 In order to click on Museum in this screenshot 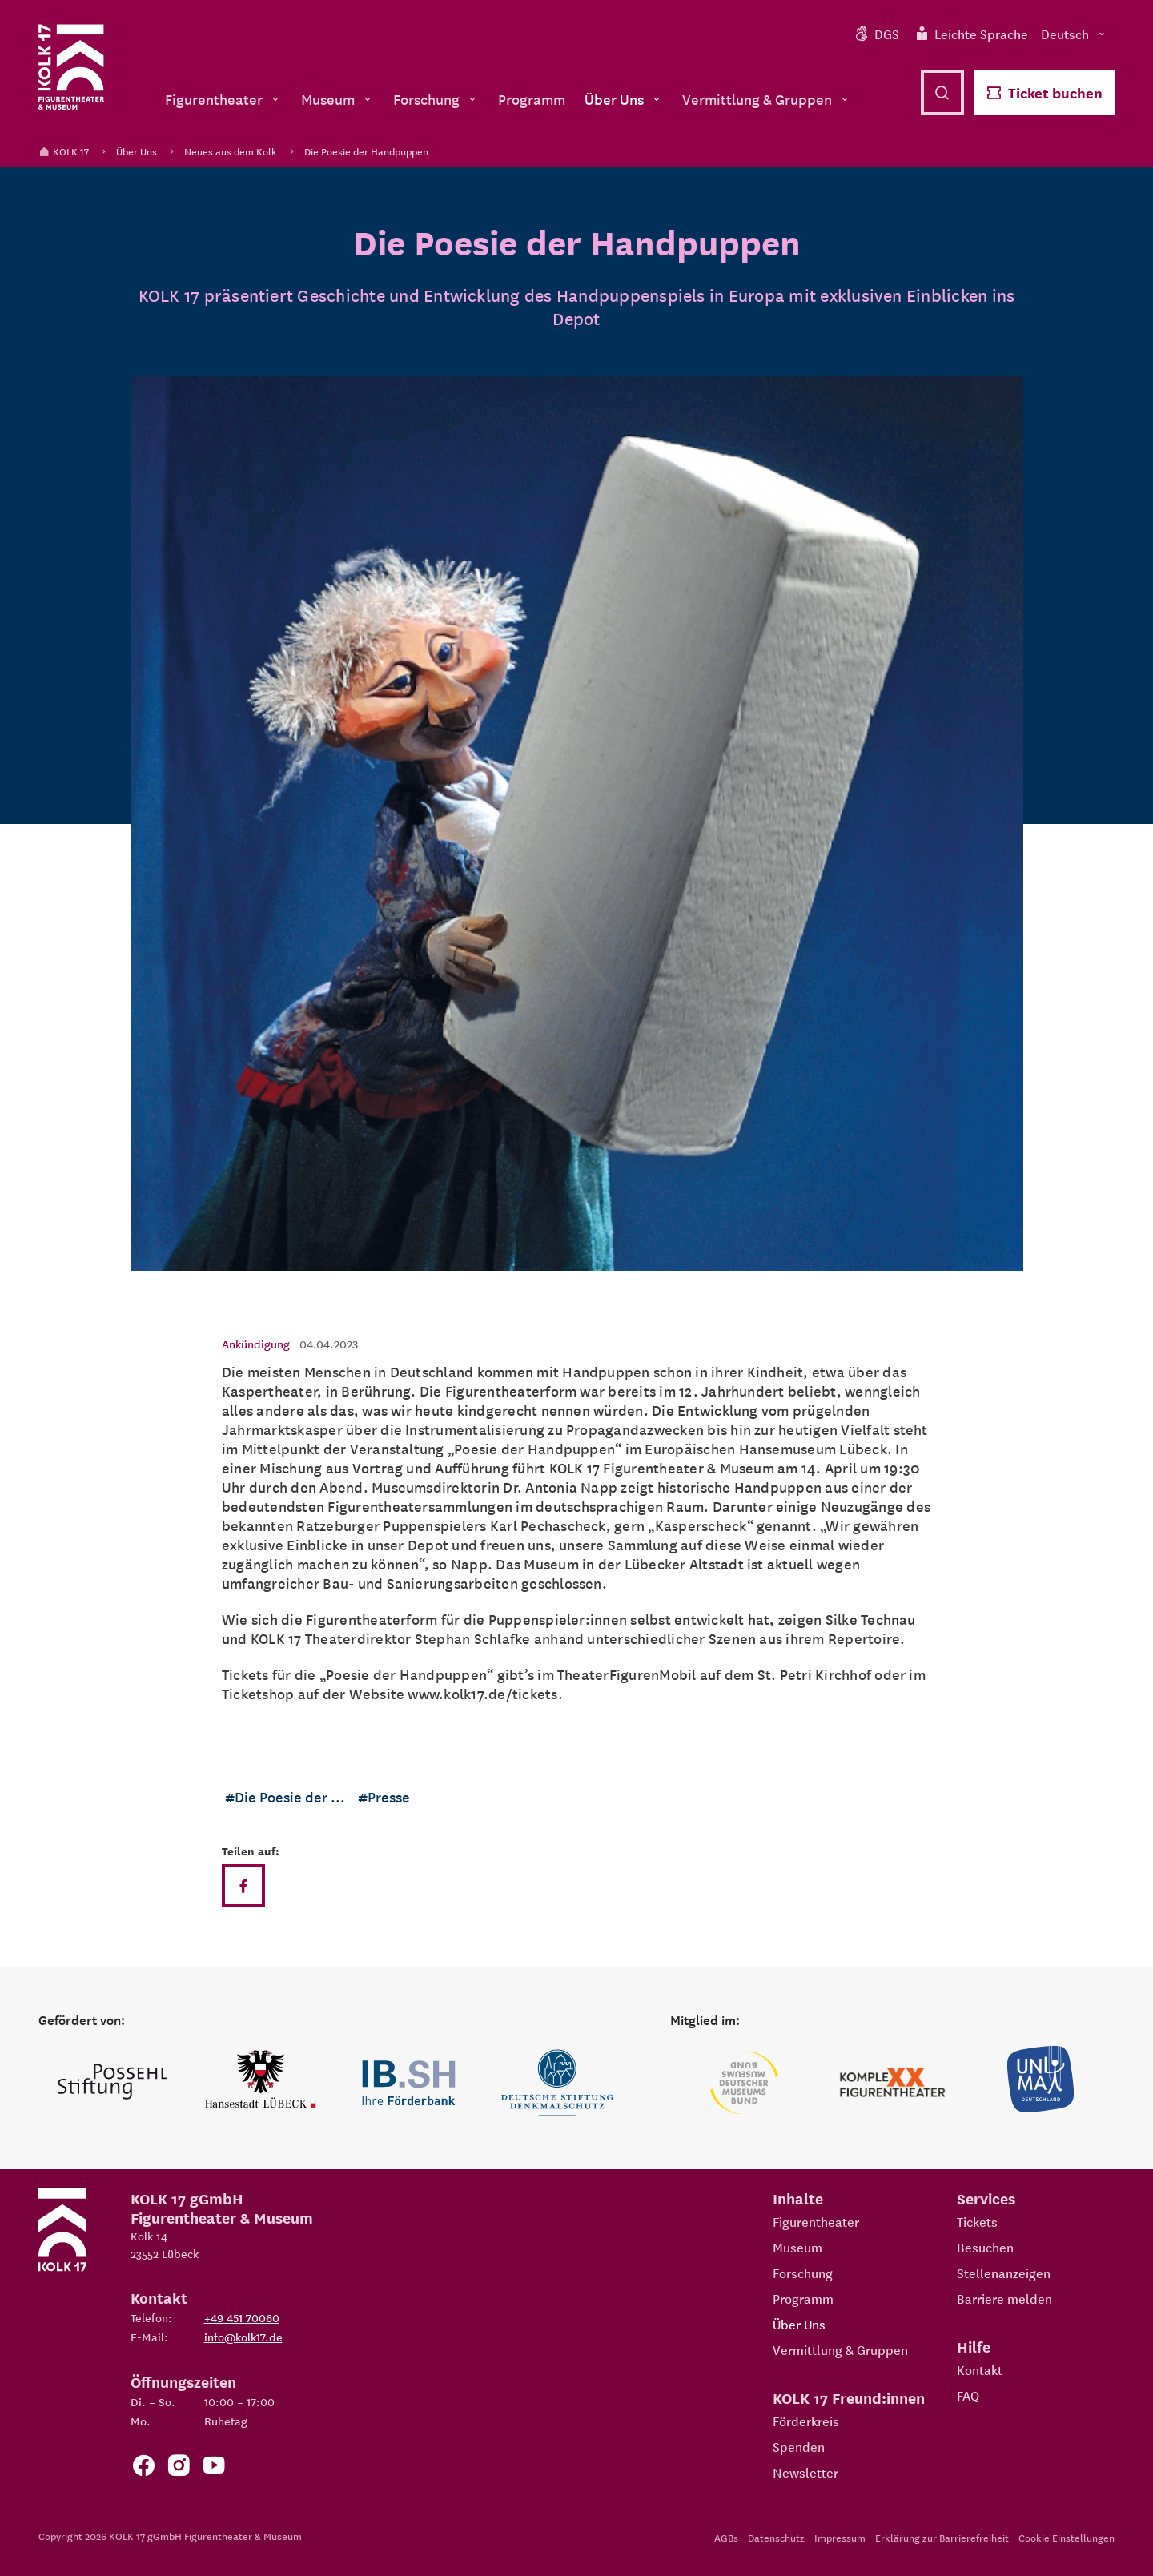, I will do `click(797, 2247)`.